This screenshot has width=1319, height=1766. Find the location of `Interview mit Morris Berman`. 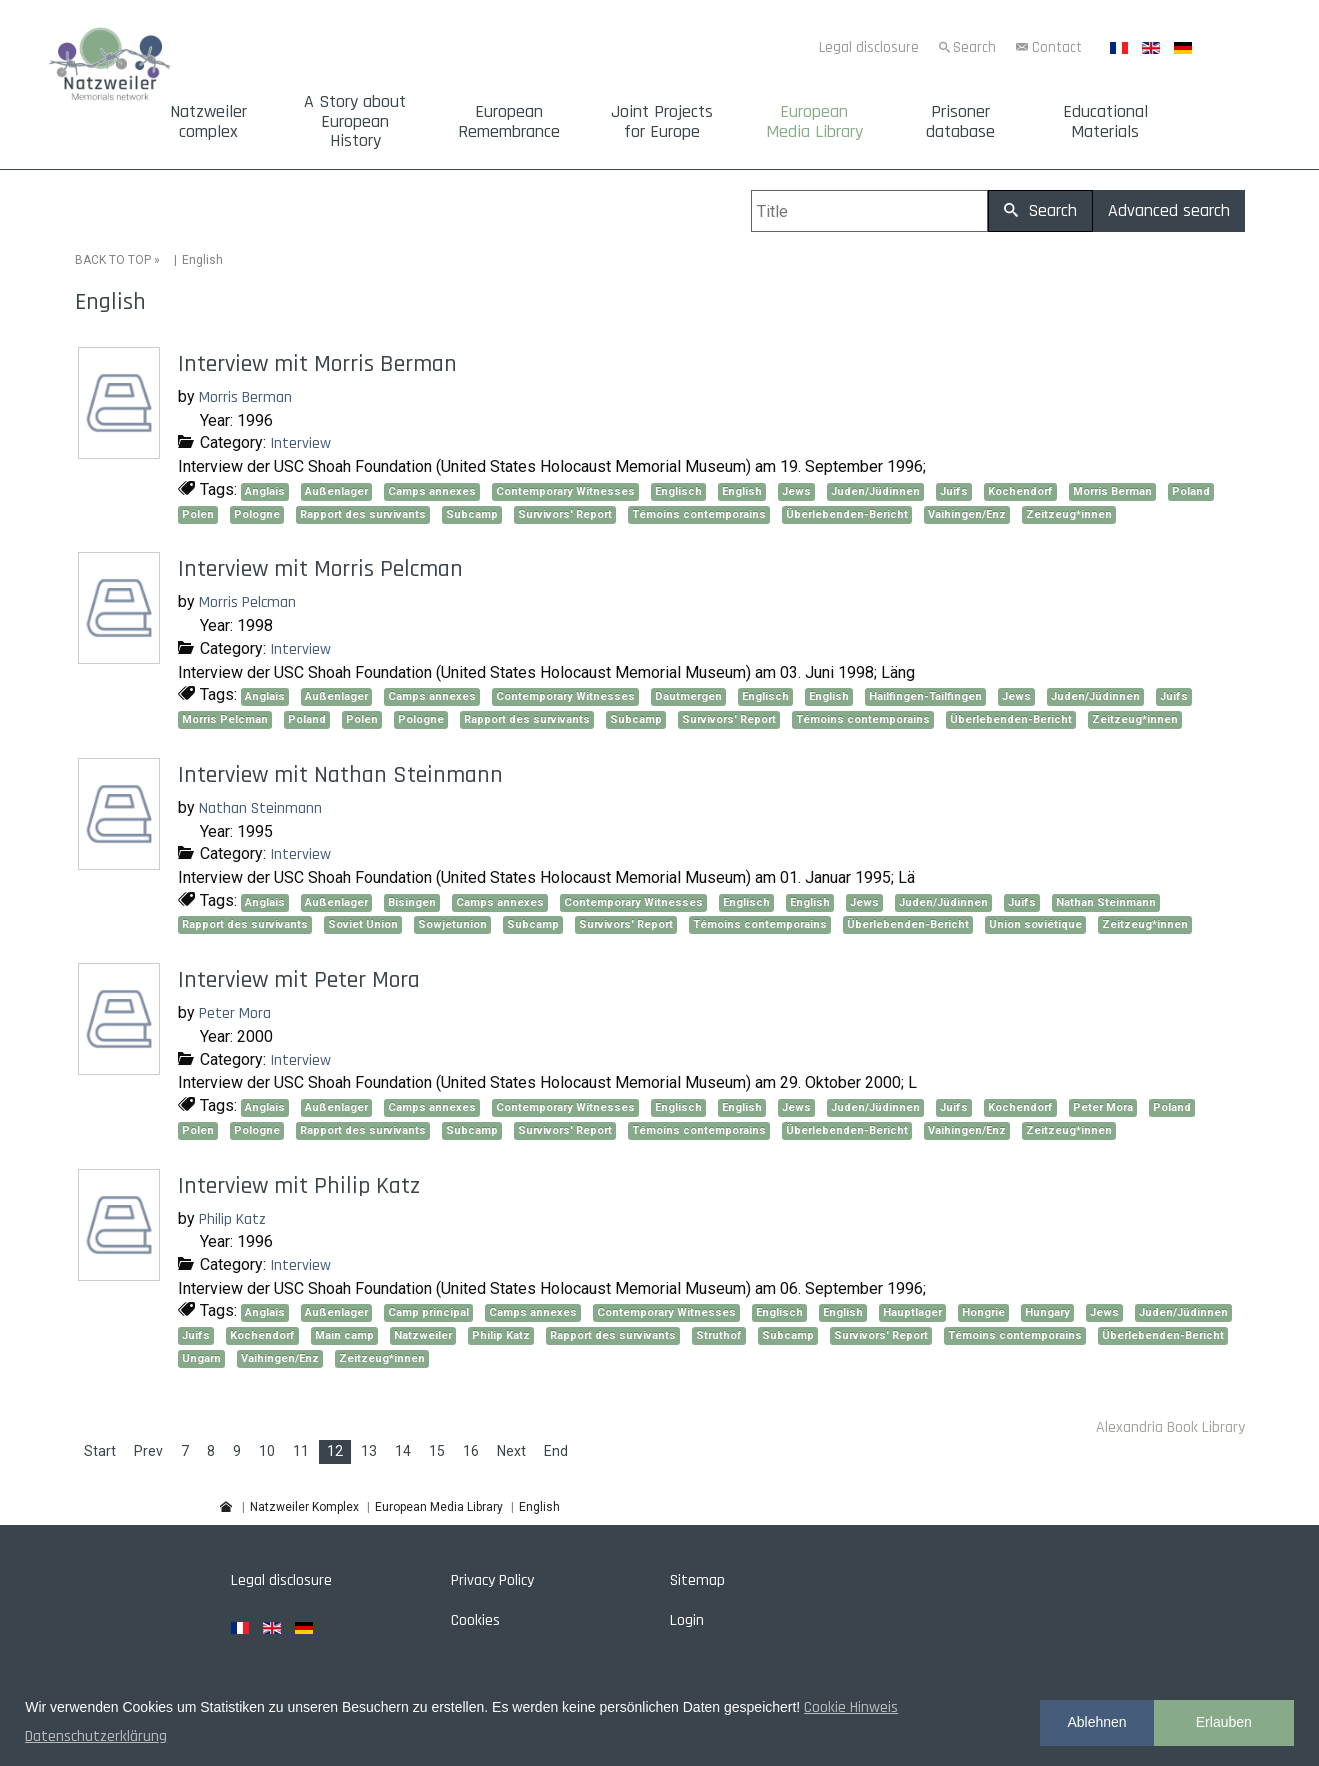

Interview mit Morris Berman is located at coordinates (317, 364).